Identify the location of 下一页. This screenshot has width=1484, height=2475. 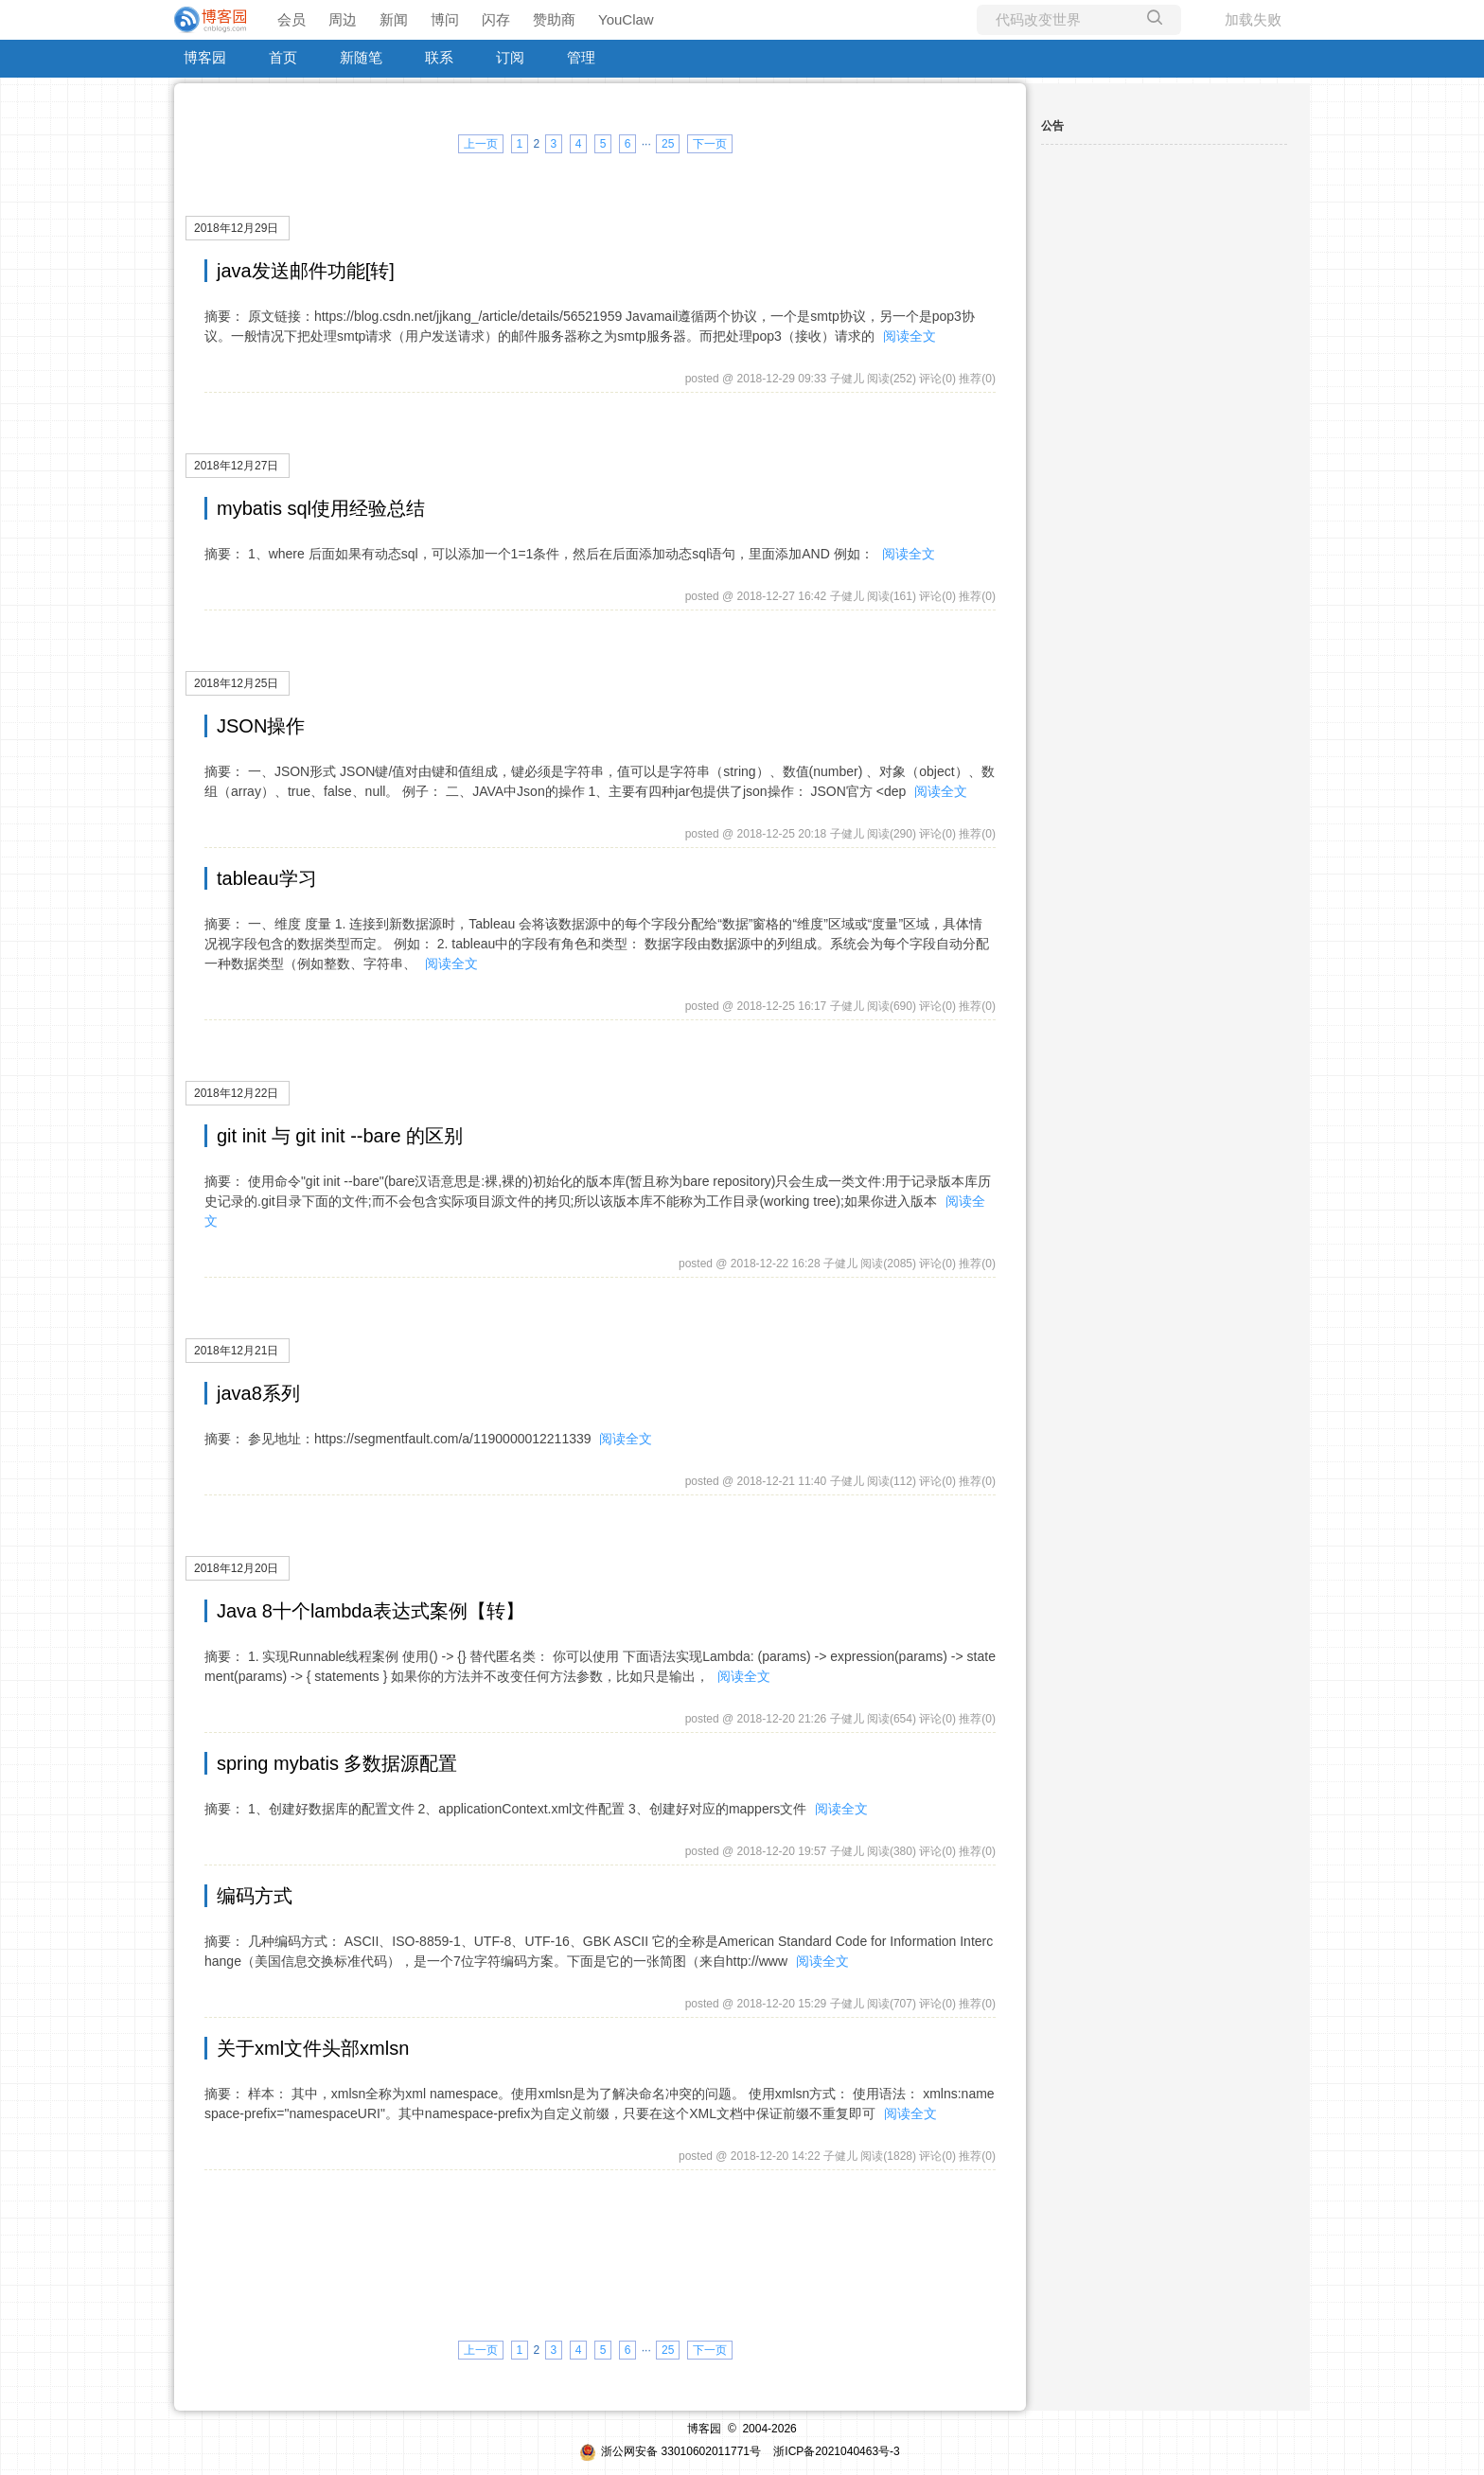
(710, 143).